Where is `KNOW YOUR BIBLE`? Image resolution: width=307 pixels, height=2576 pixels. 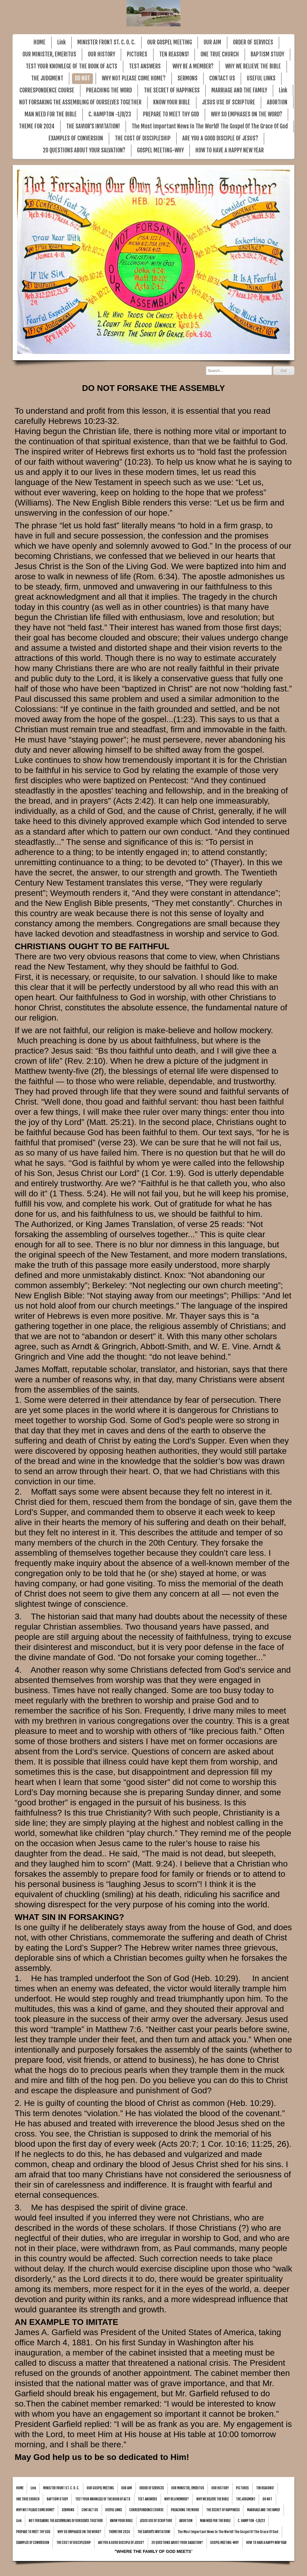
KNOW YOUR BIBLE is located at coordinates (171, 102).